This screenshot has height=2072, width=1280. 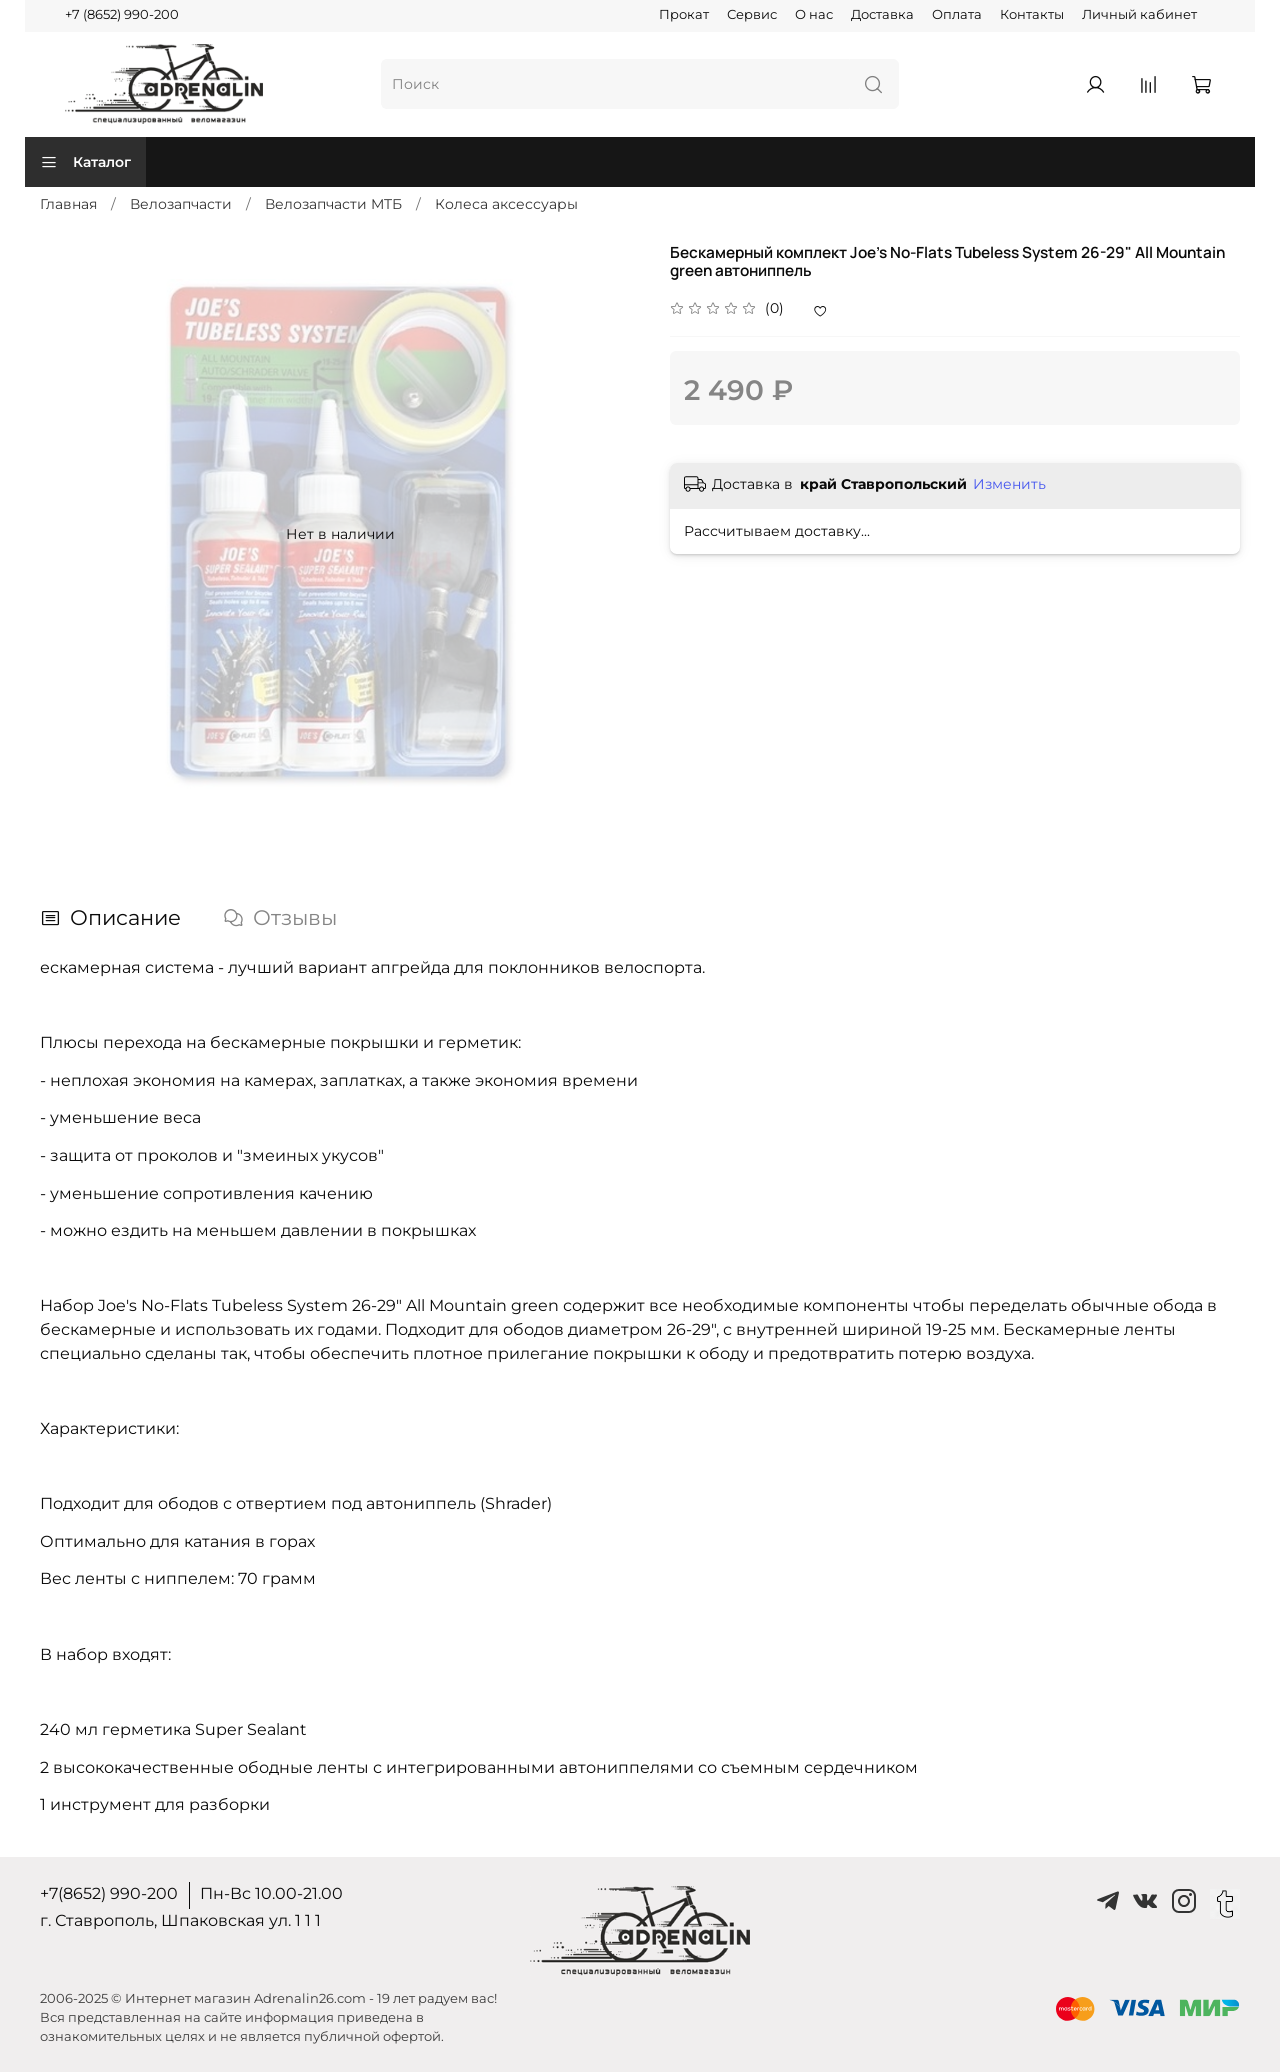 I want to click on Каталог, so click(x=85, y=162).